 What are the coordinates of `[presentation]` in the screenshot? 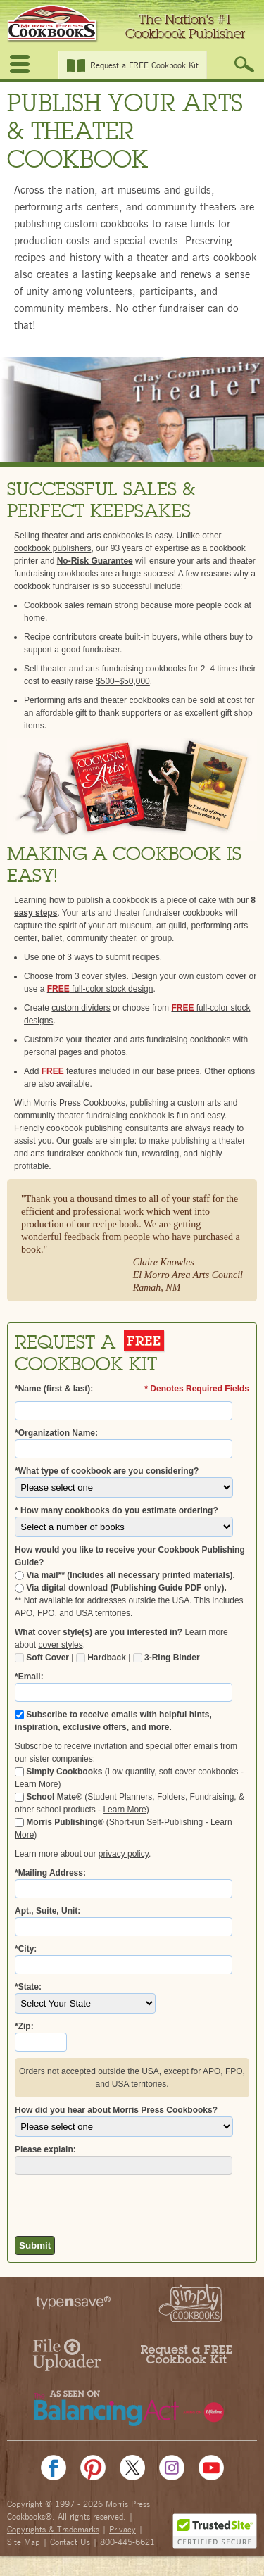 It's located at (97, 2202).